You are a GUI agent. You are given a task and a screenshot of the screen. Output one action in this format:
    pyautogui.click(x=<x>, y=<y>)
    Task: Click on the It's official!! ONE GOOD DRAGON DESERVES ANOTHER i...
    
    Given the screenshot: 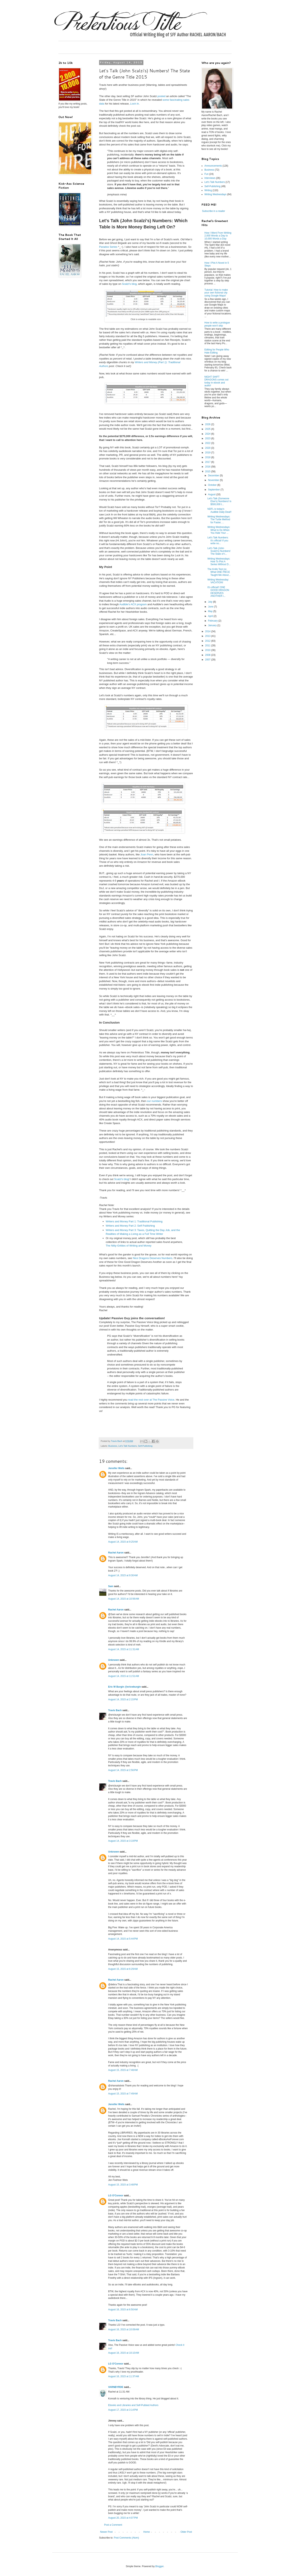 What is the action you would take?
    pyautogui.click(x=218, y=591)
    